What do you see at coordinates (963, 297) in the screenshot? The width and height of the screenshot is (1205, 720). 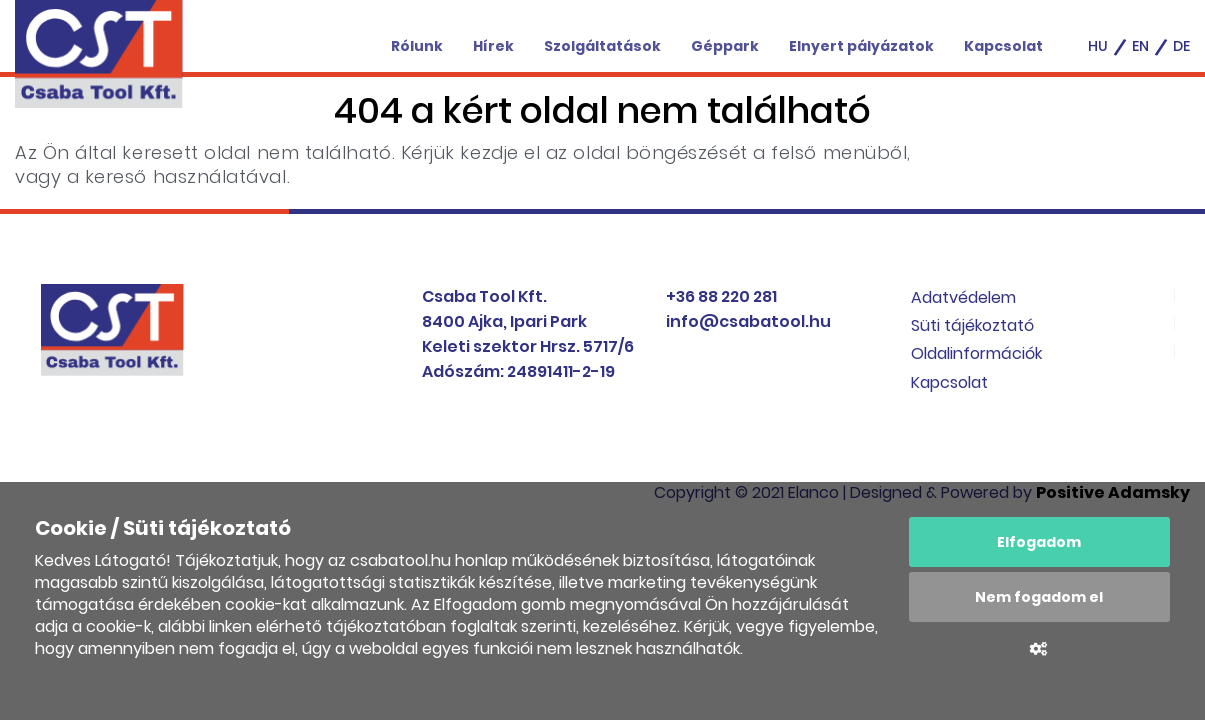 I see `Adatvédelem` at bounding box center [963, 297].